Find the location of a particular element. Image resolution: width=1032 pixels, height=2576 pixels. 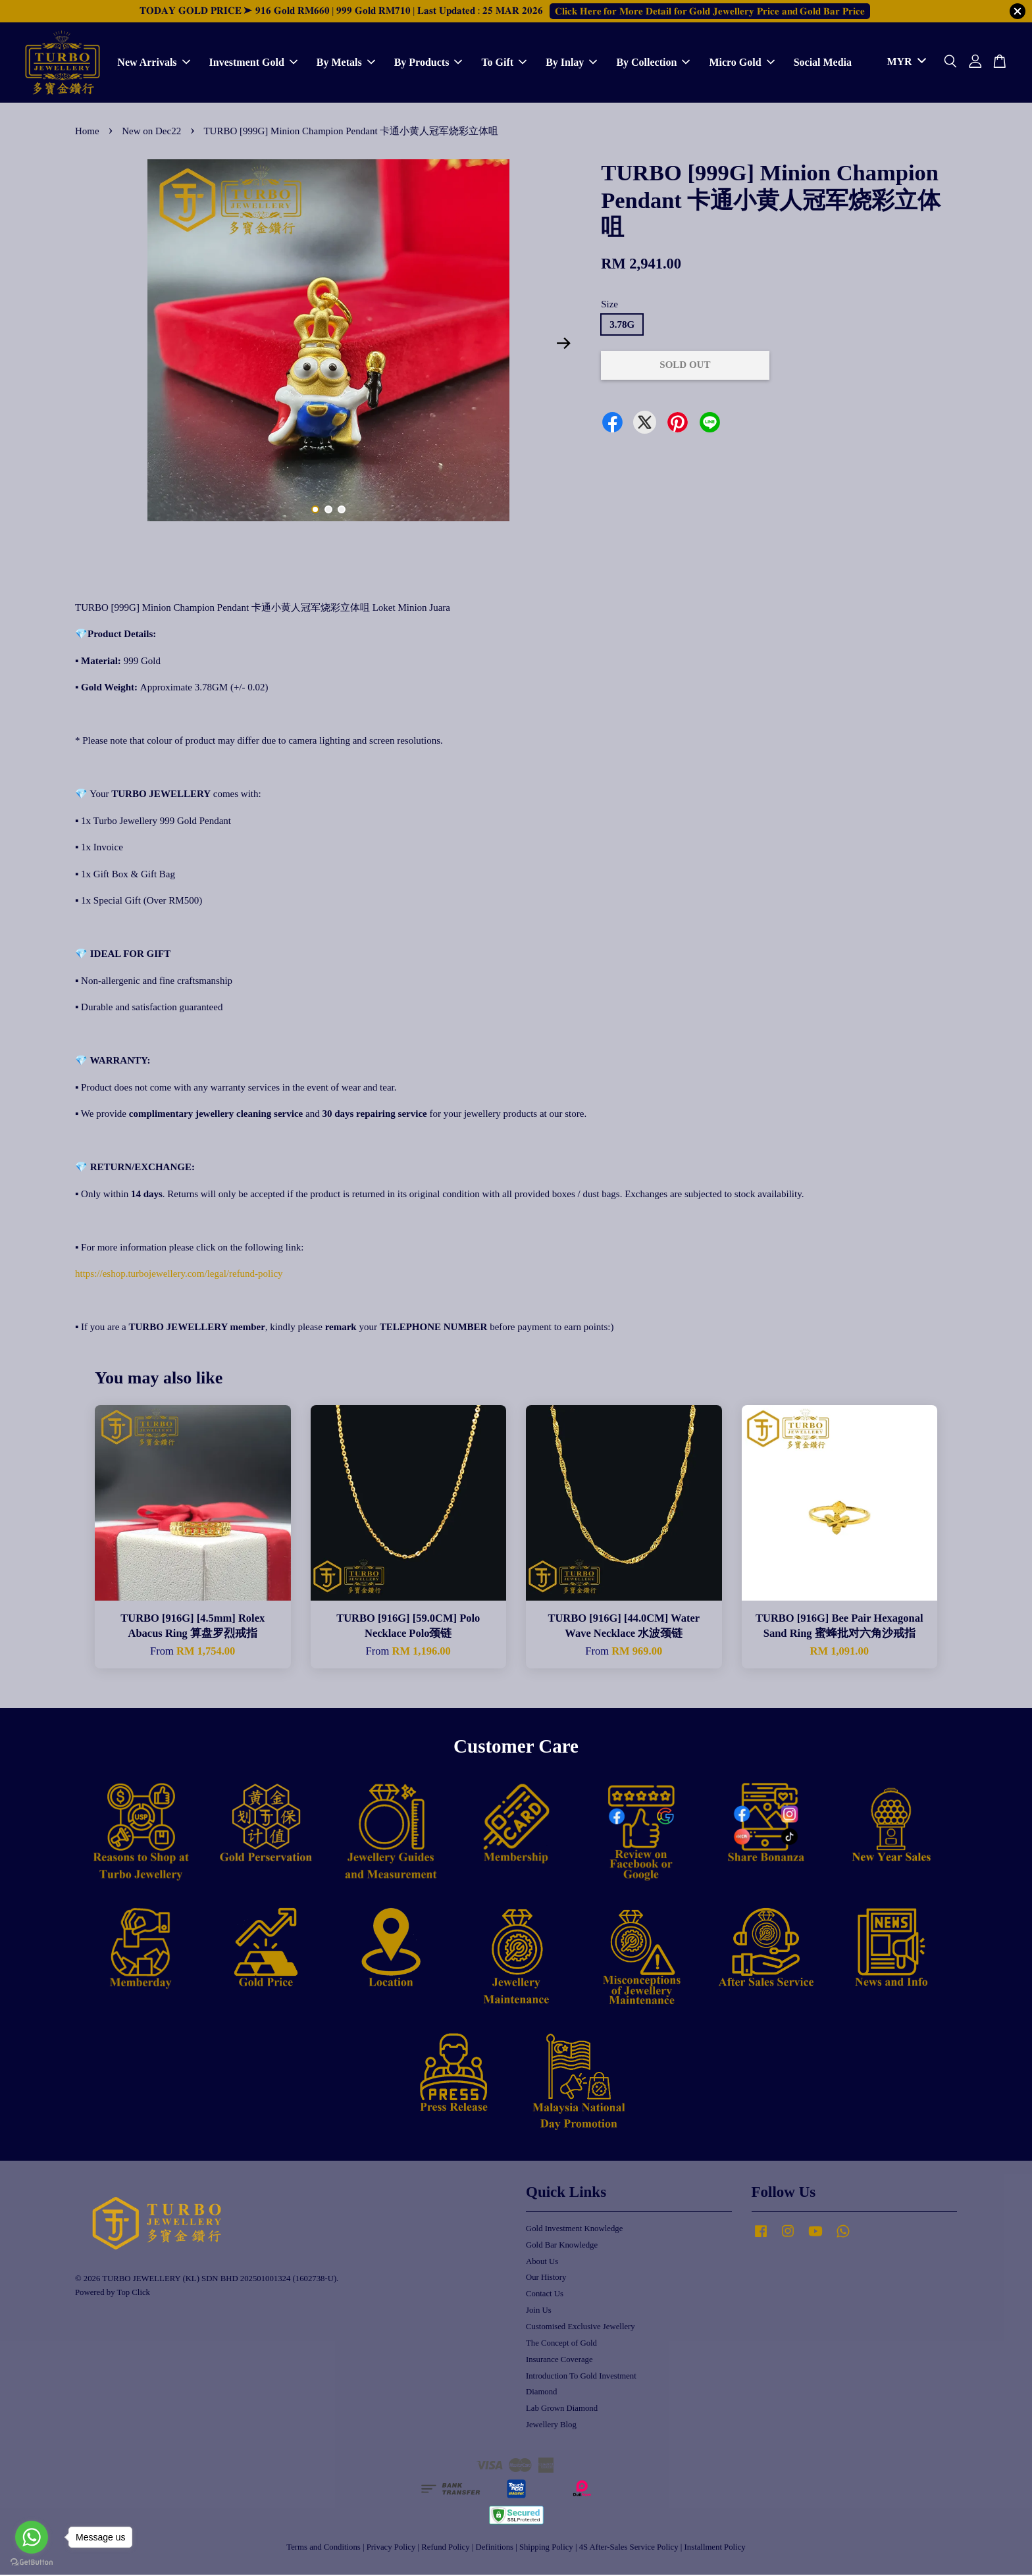

By Products is located at coordinates (428, 62).